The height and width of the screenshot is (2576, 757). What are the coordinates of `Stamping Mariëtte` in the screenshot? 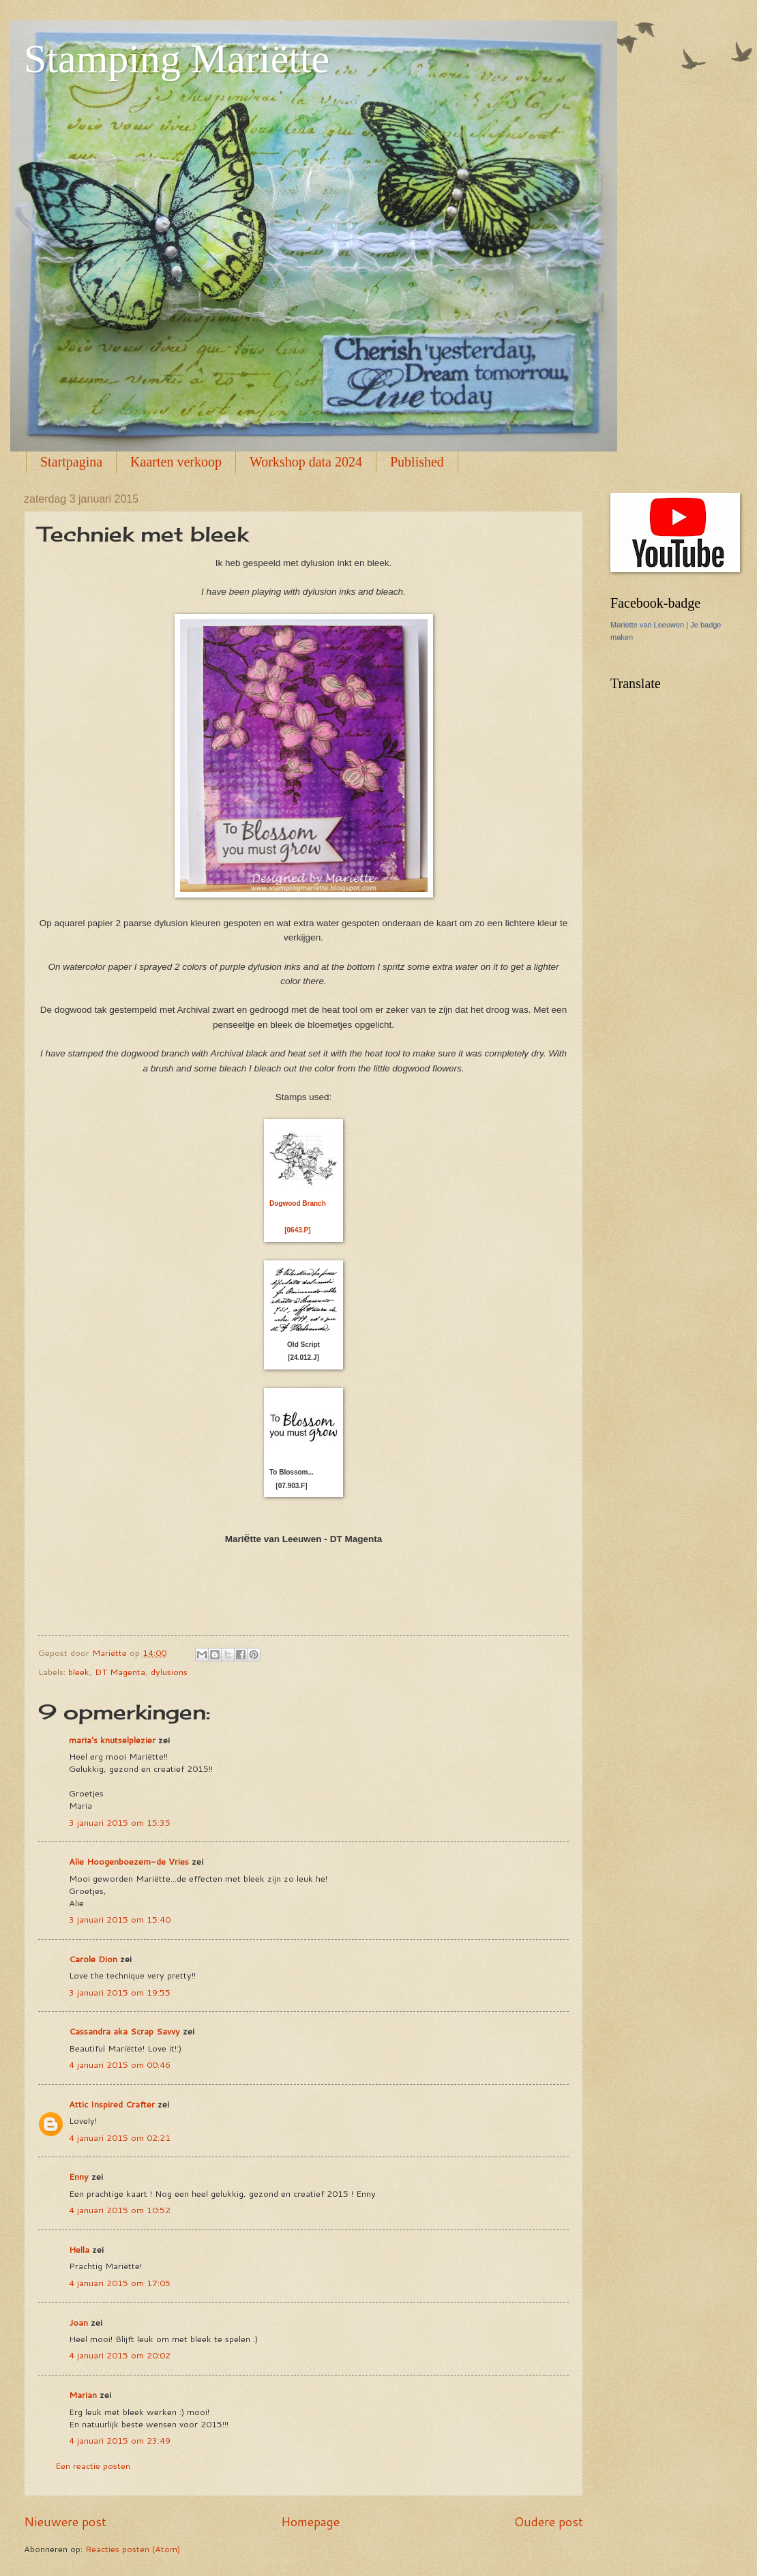 It's located at (176, 58).